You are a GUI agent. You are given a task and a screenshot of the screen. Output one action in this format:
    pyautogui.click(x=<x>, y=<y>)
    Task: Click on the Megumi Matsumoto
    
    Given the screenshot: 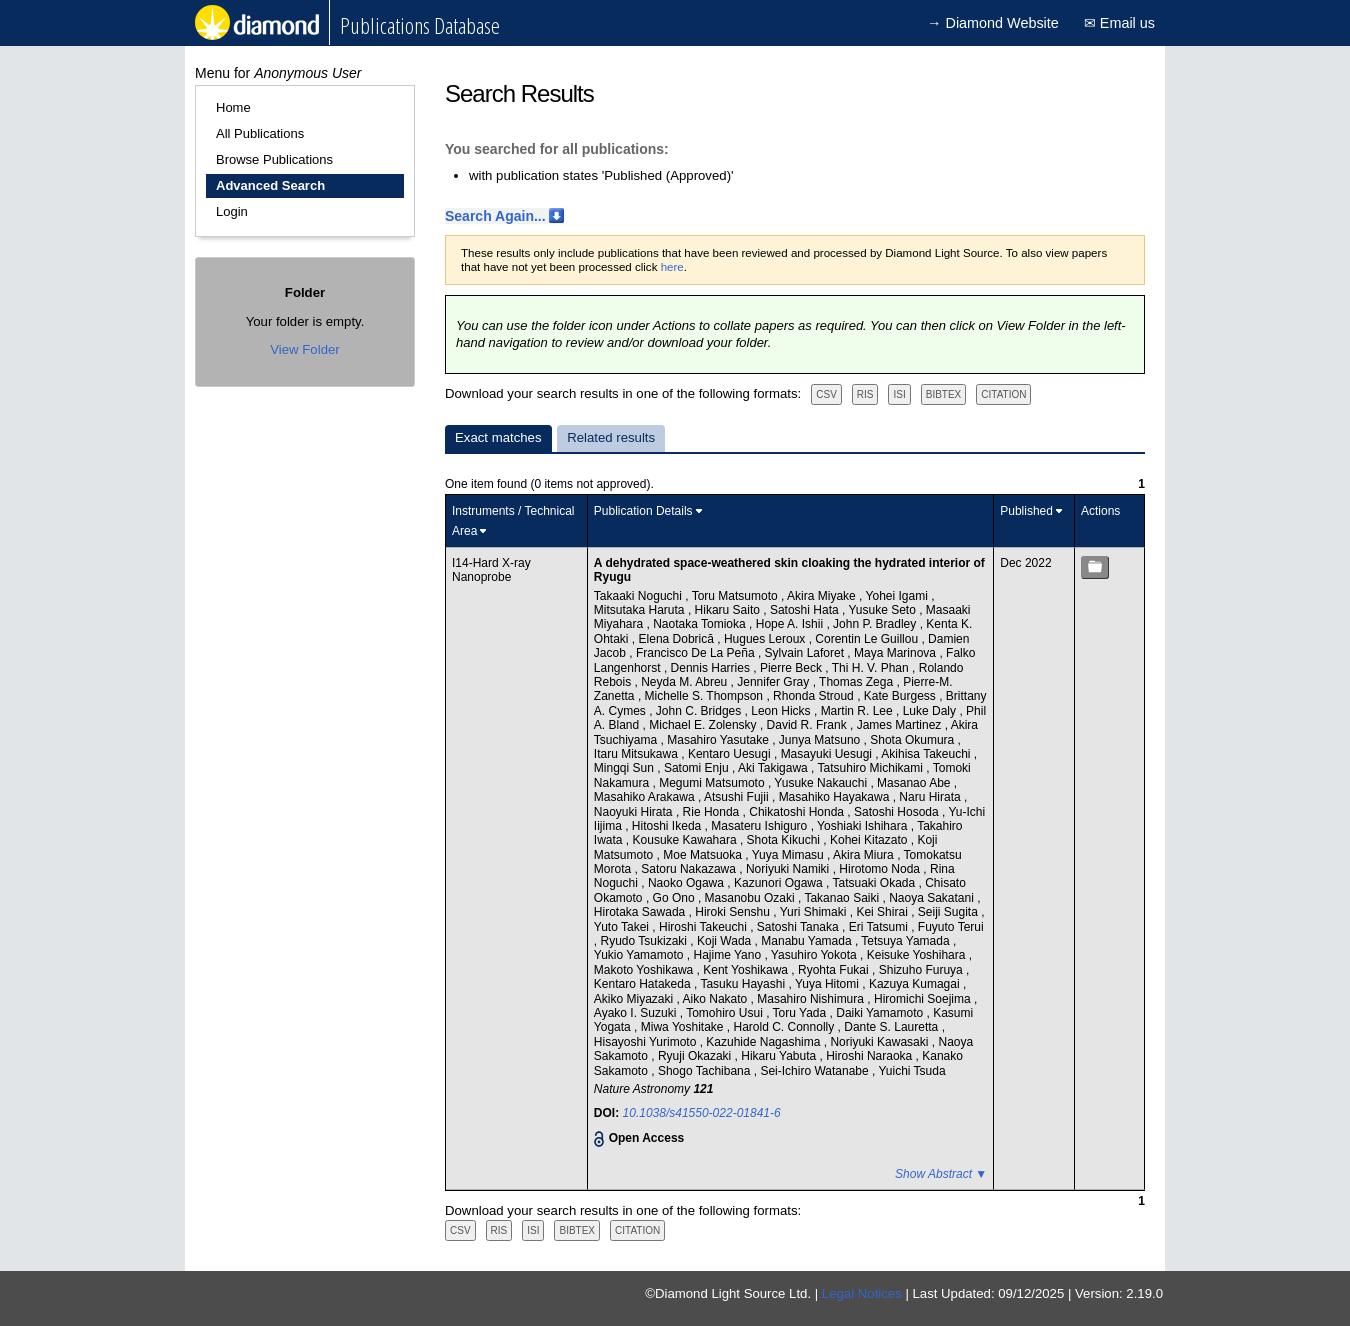 What is the action you would take?
    pyautogui.click(x=713, y=783)
    